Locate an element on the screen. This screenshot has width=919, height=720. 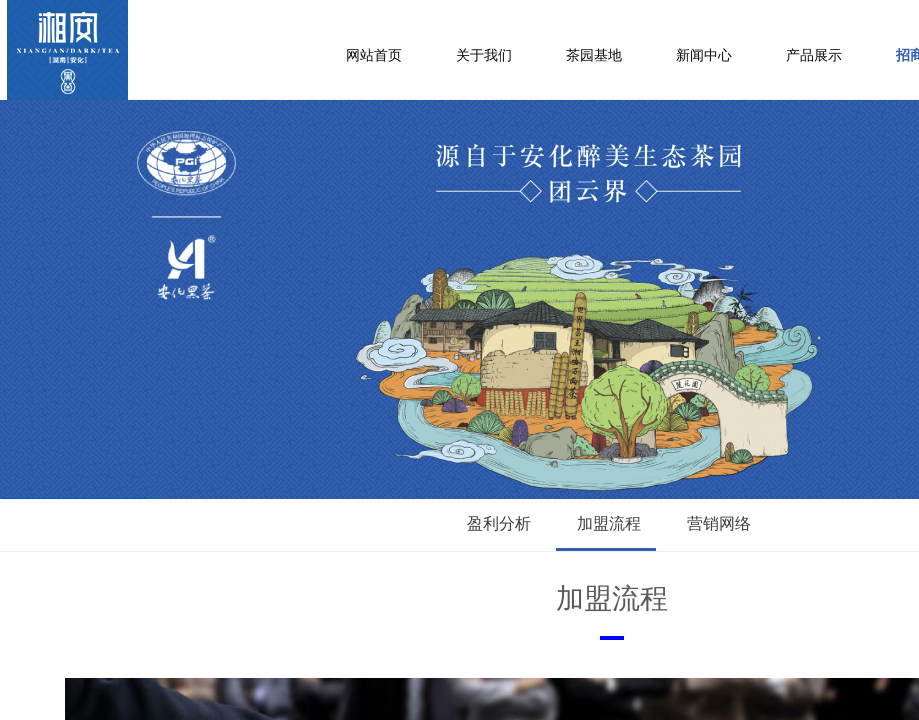
关于我们 is located at coordinates (484, 55).